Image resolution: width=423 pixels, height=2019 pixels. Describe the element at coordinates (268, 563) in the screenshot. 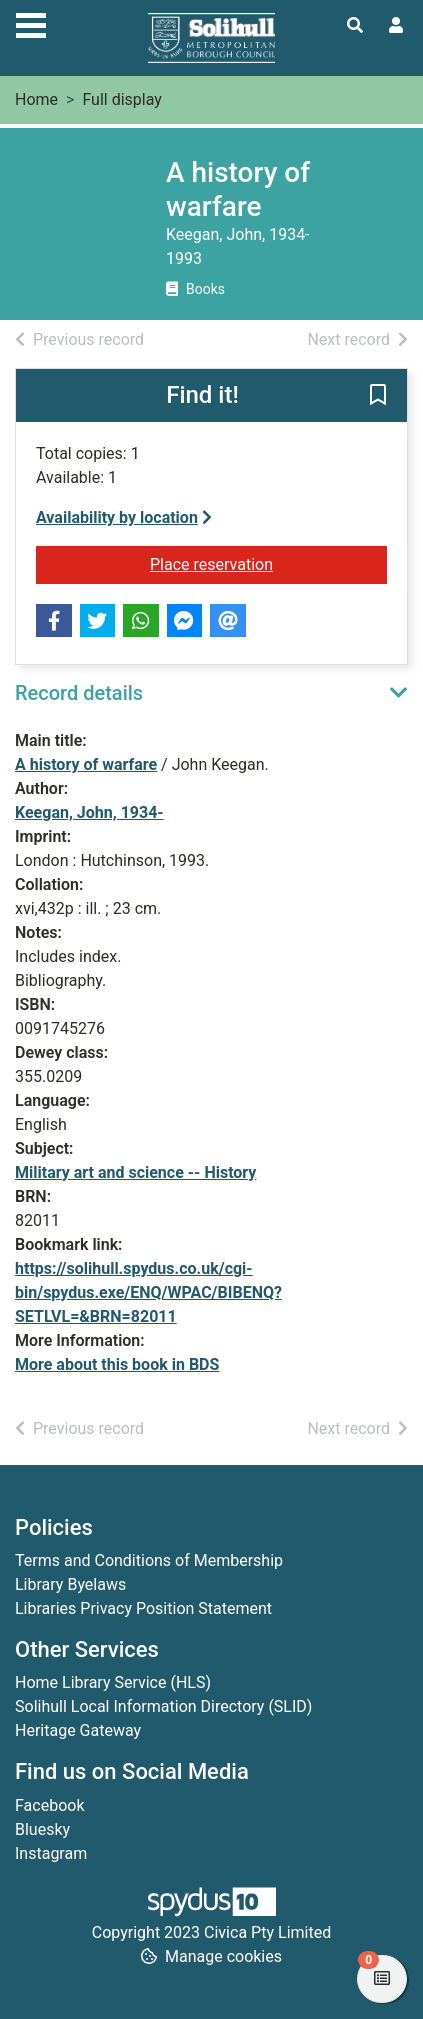

I see `Place reservation [button]` at that location.